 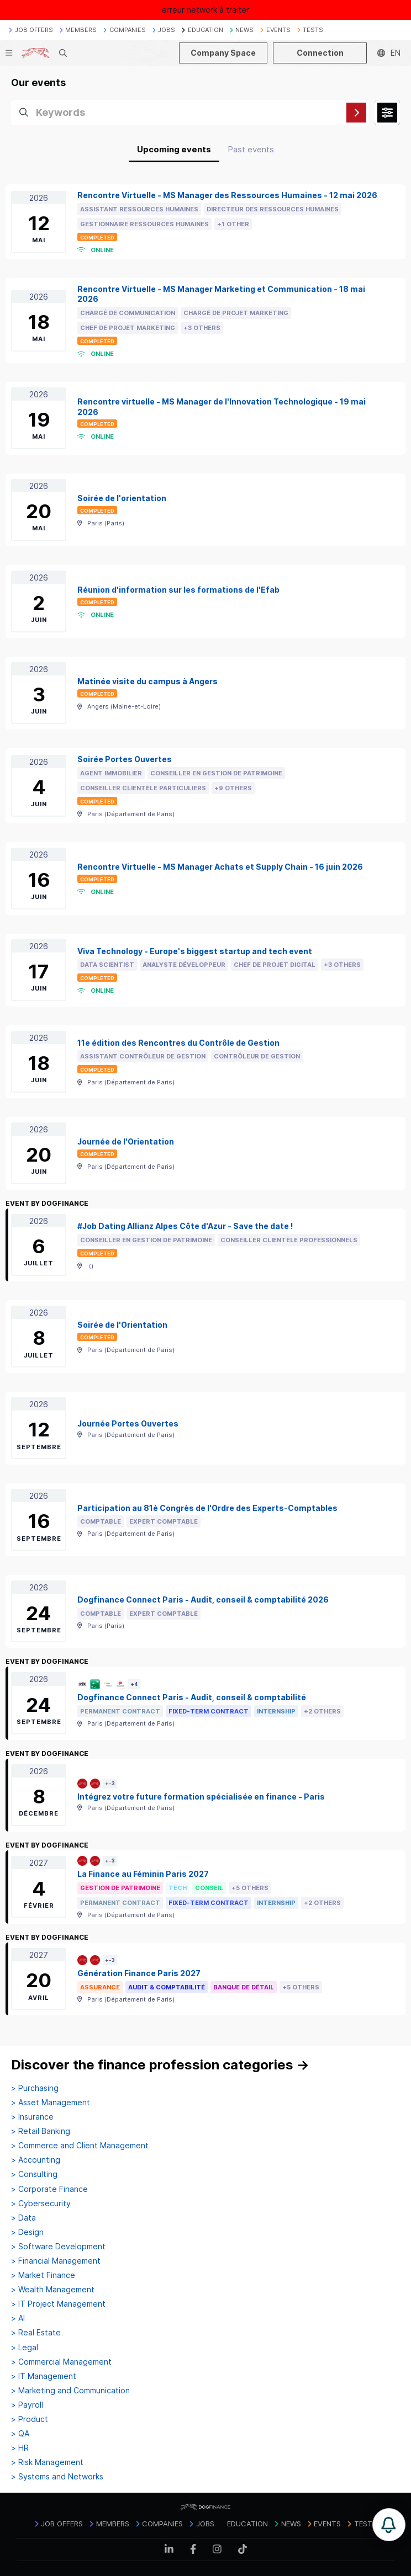 I want to click on Past events, so click(x=251, y=149).